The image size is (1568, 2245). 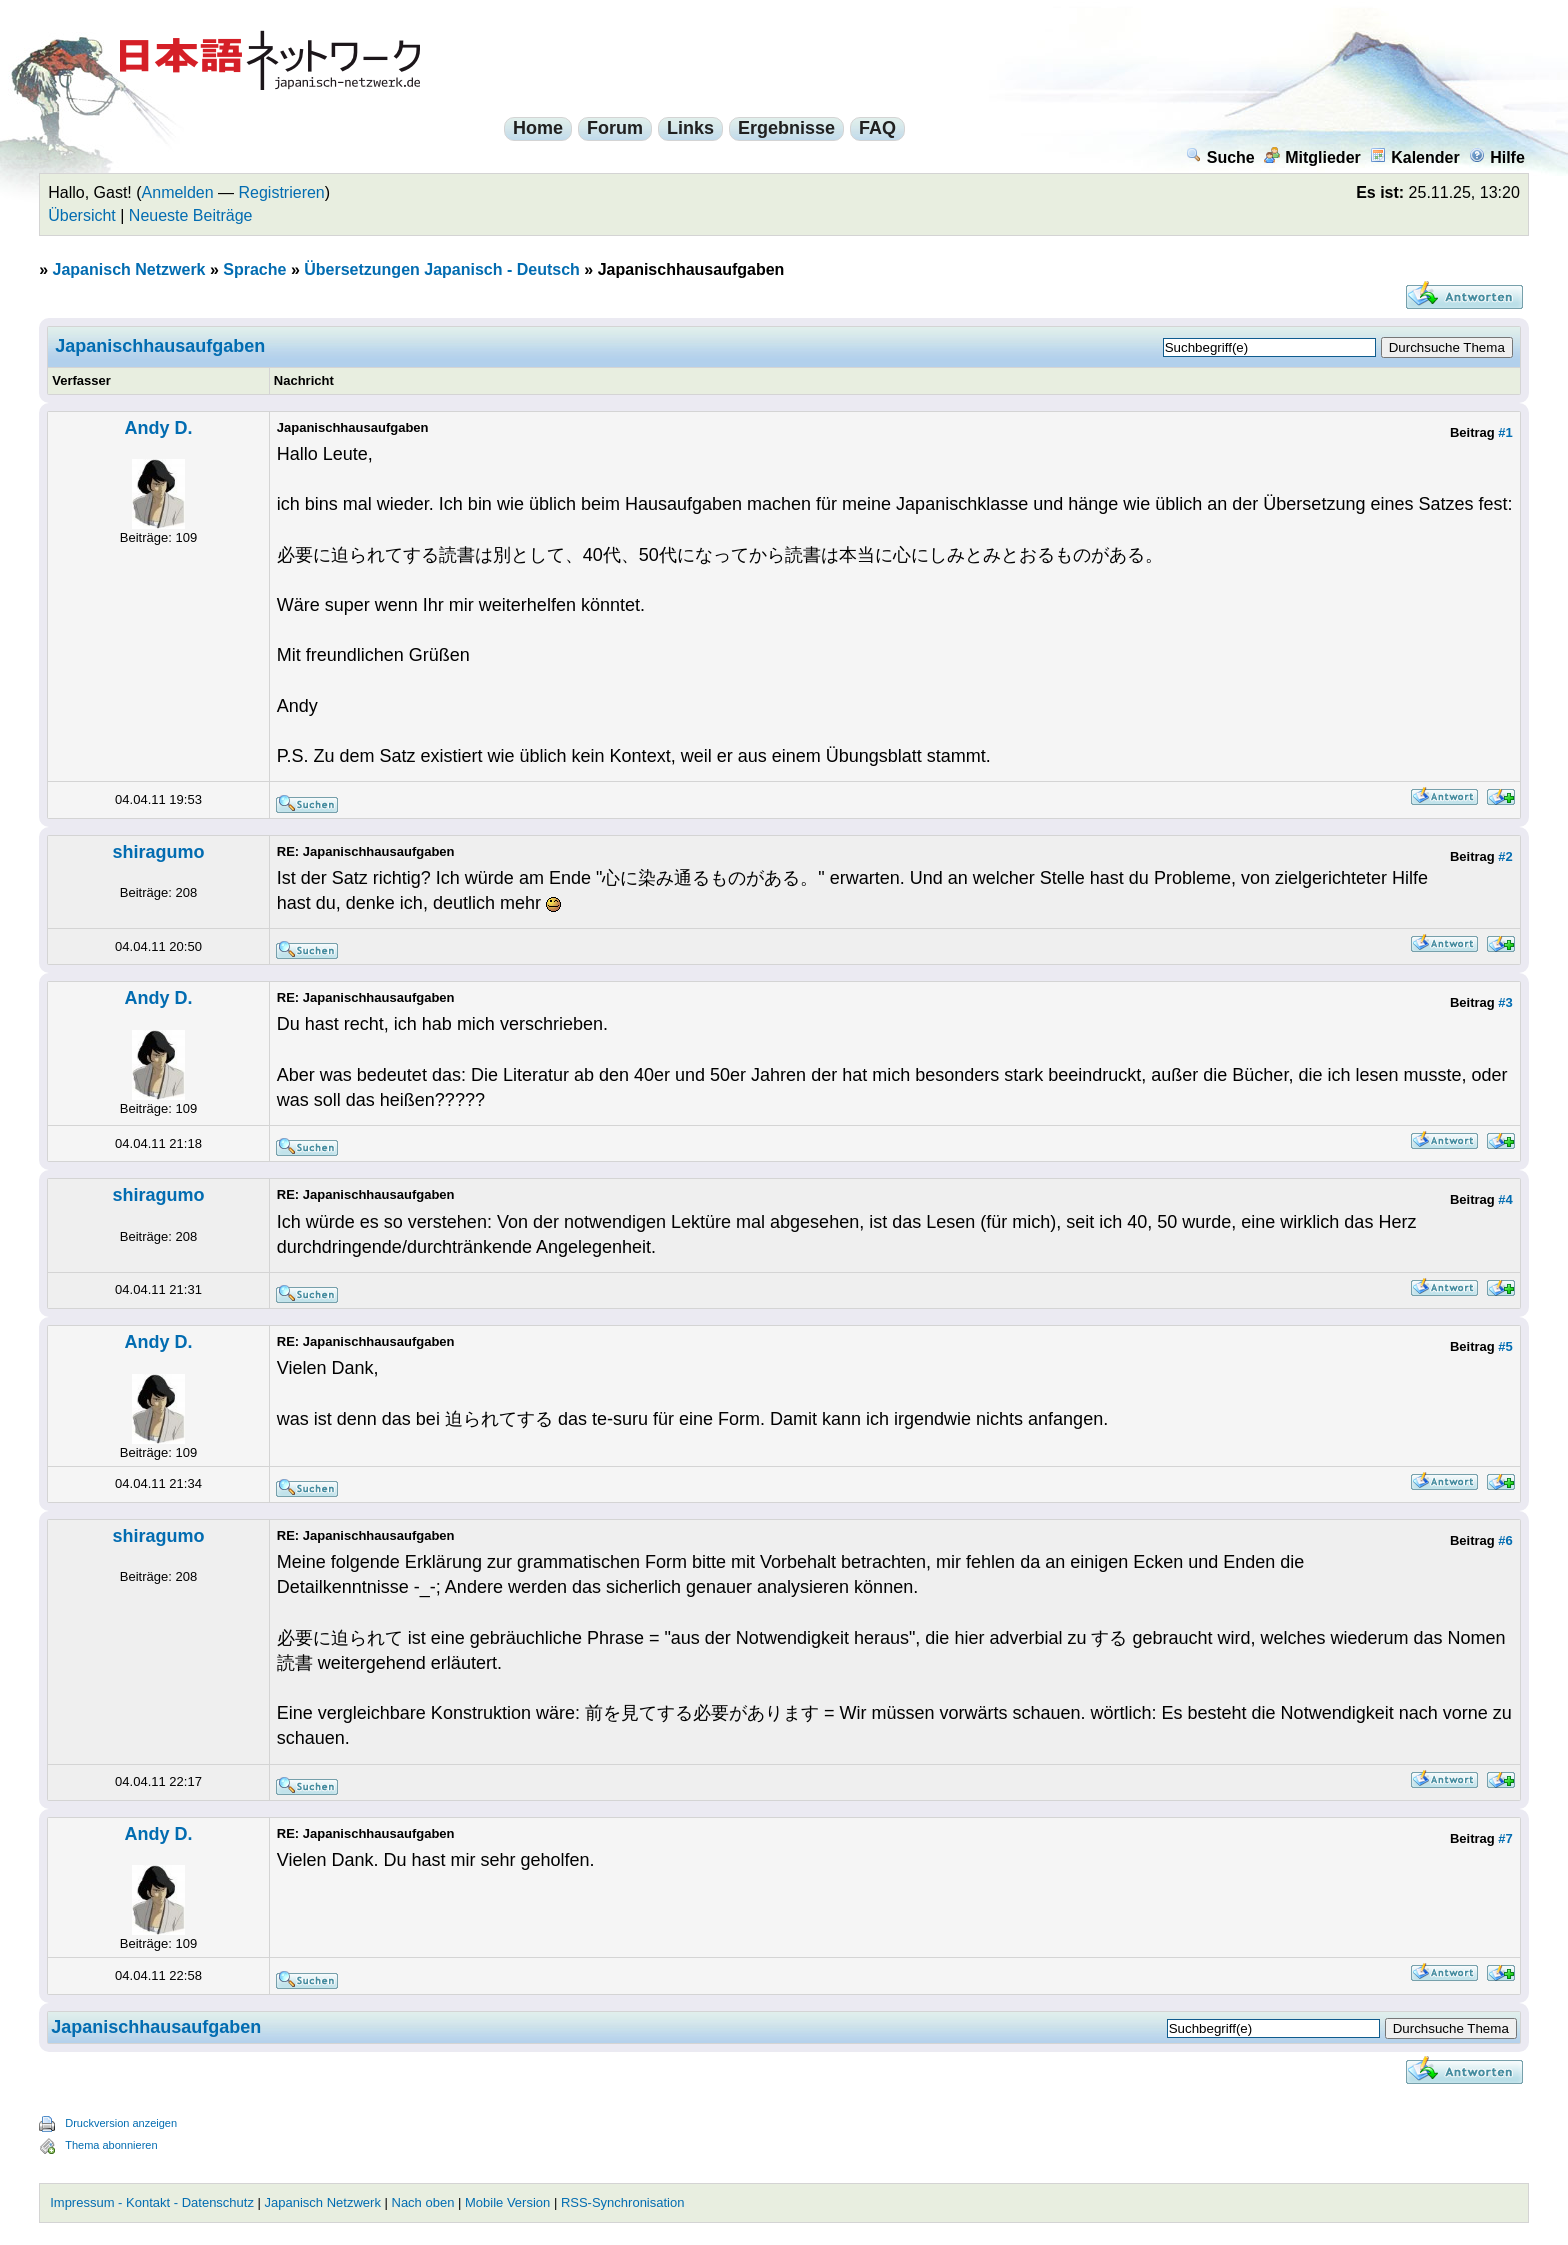 What do you see at coordinates (121, 2123) in the screenshot?
I see `Druckversion anzeigen` at bounding box center [121, 2123].